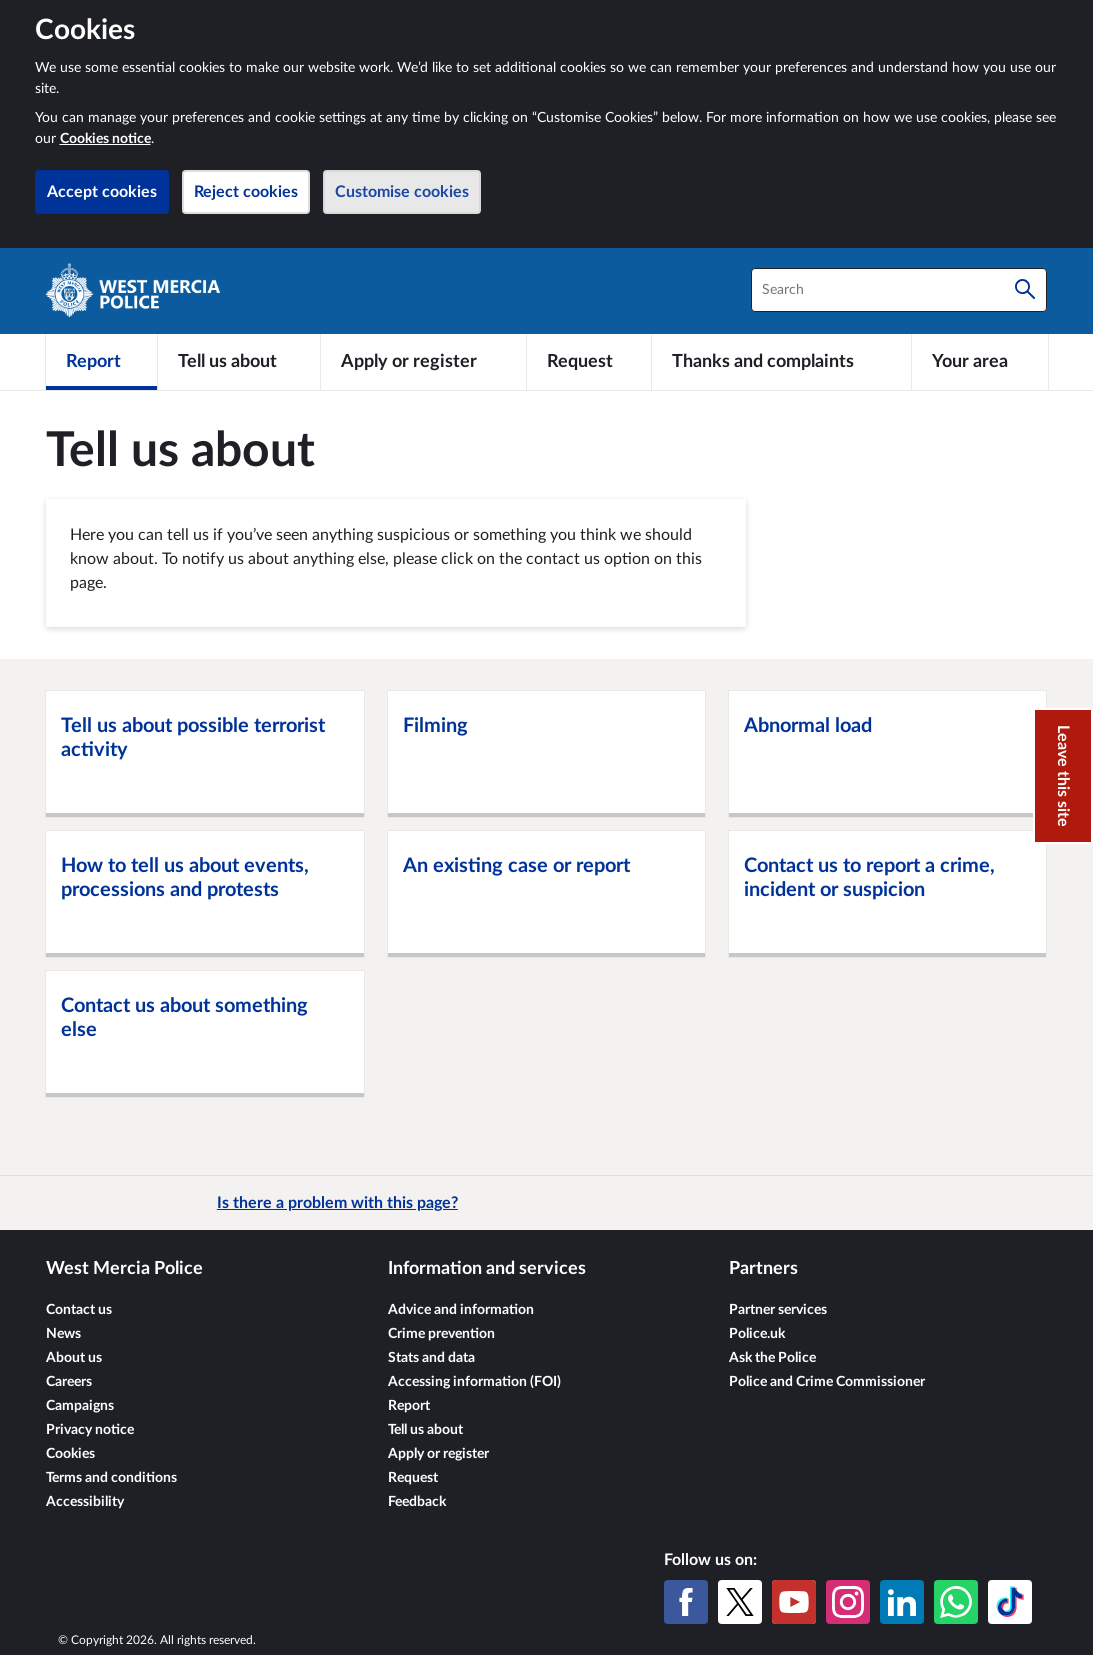  What do you see at coordinates (90, 1430) in the screenshot?
I see `Privacy notice` at bounding box center [90, 1430].